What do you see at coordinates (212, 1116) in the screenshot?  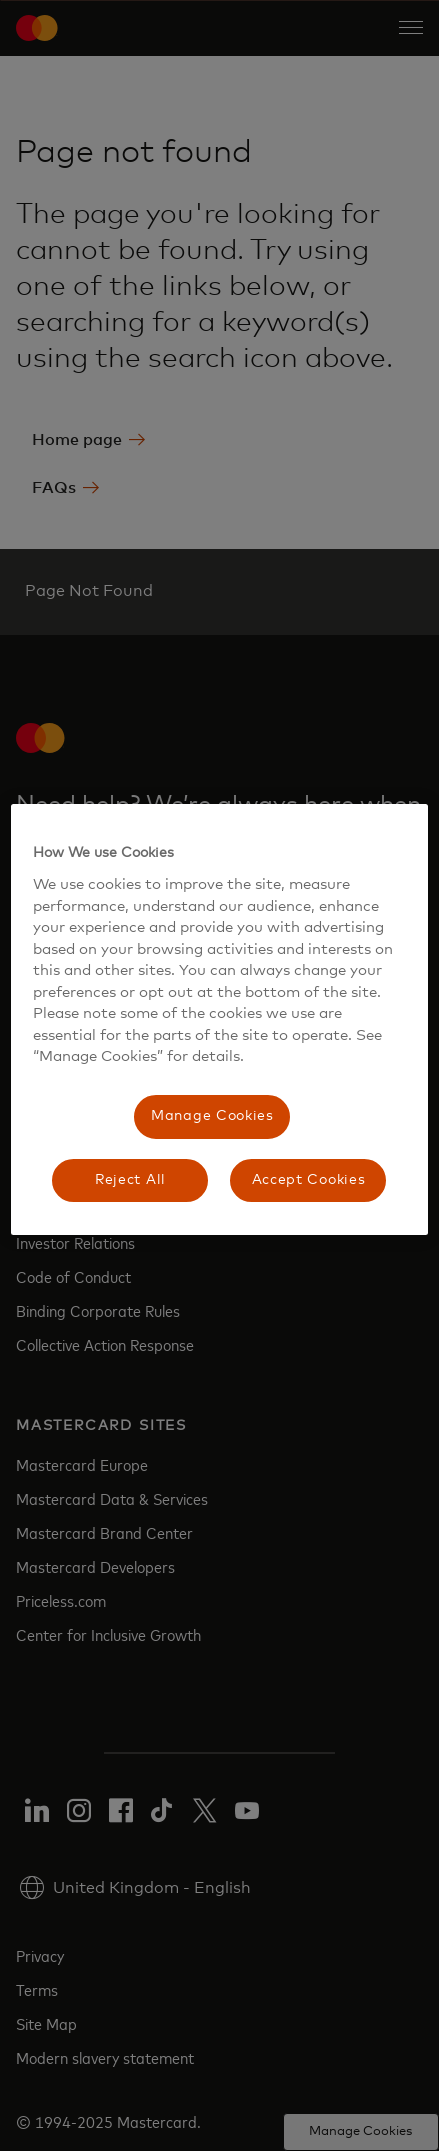 I see `Manage Cookies` at bounding box center [212, 1116].